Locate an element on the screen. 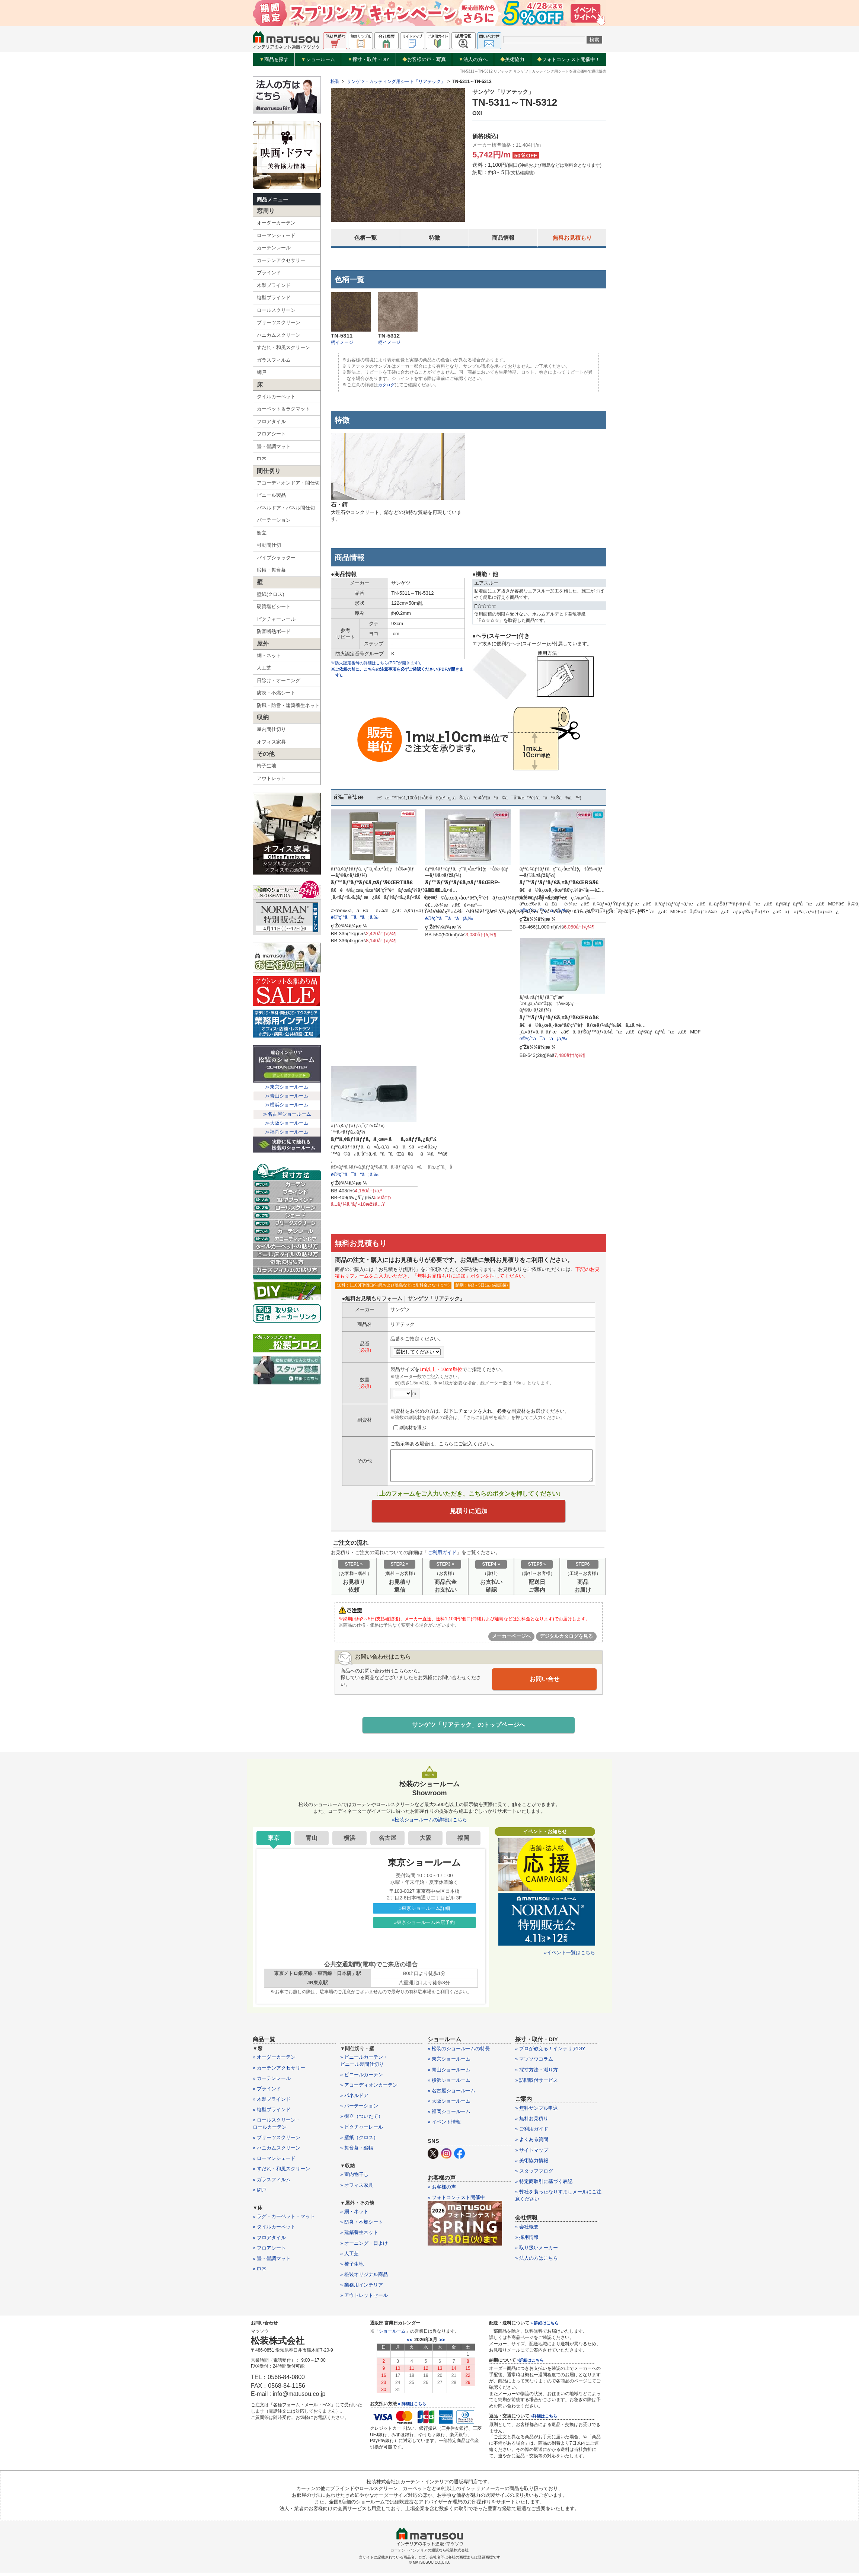  椅子生地 is located at coordinates (266, 765).